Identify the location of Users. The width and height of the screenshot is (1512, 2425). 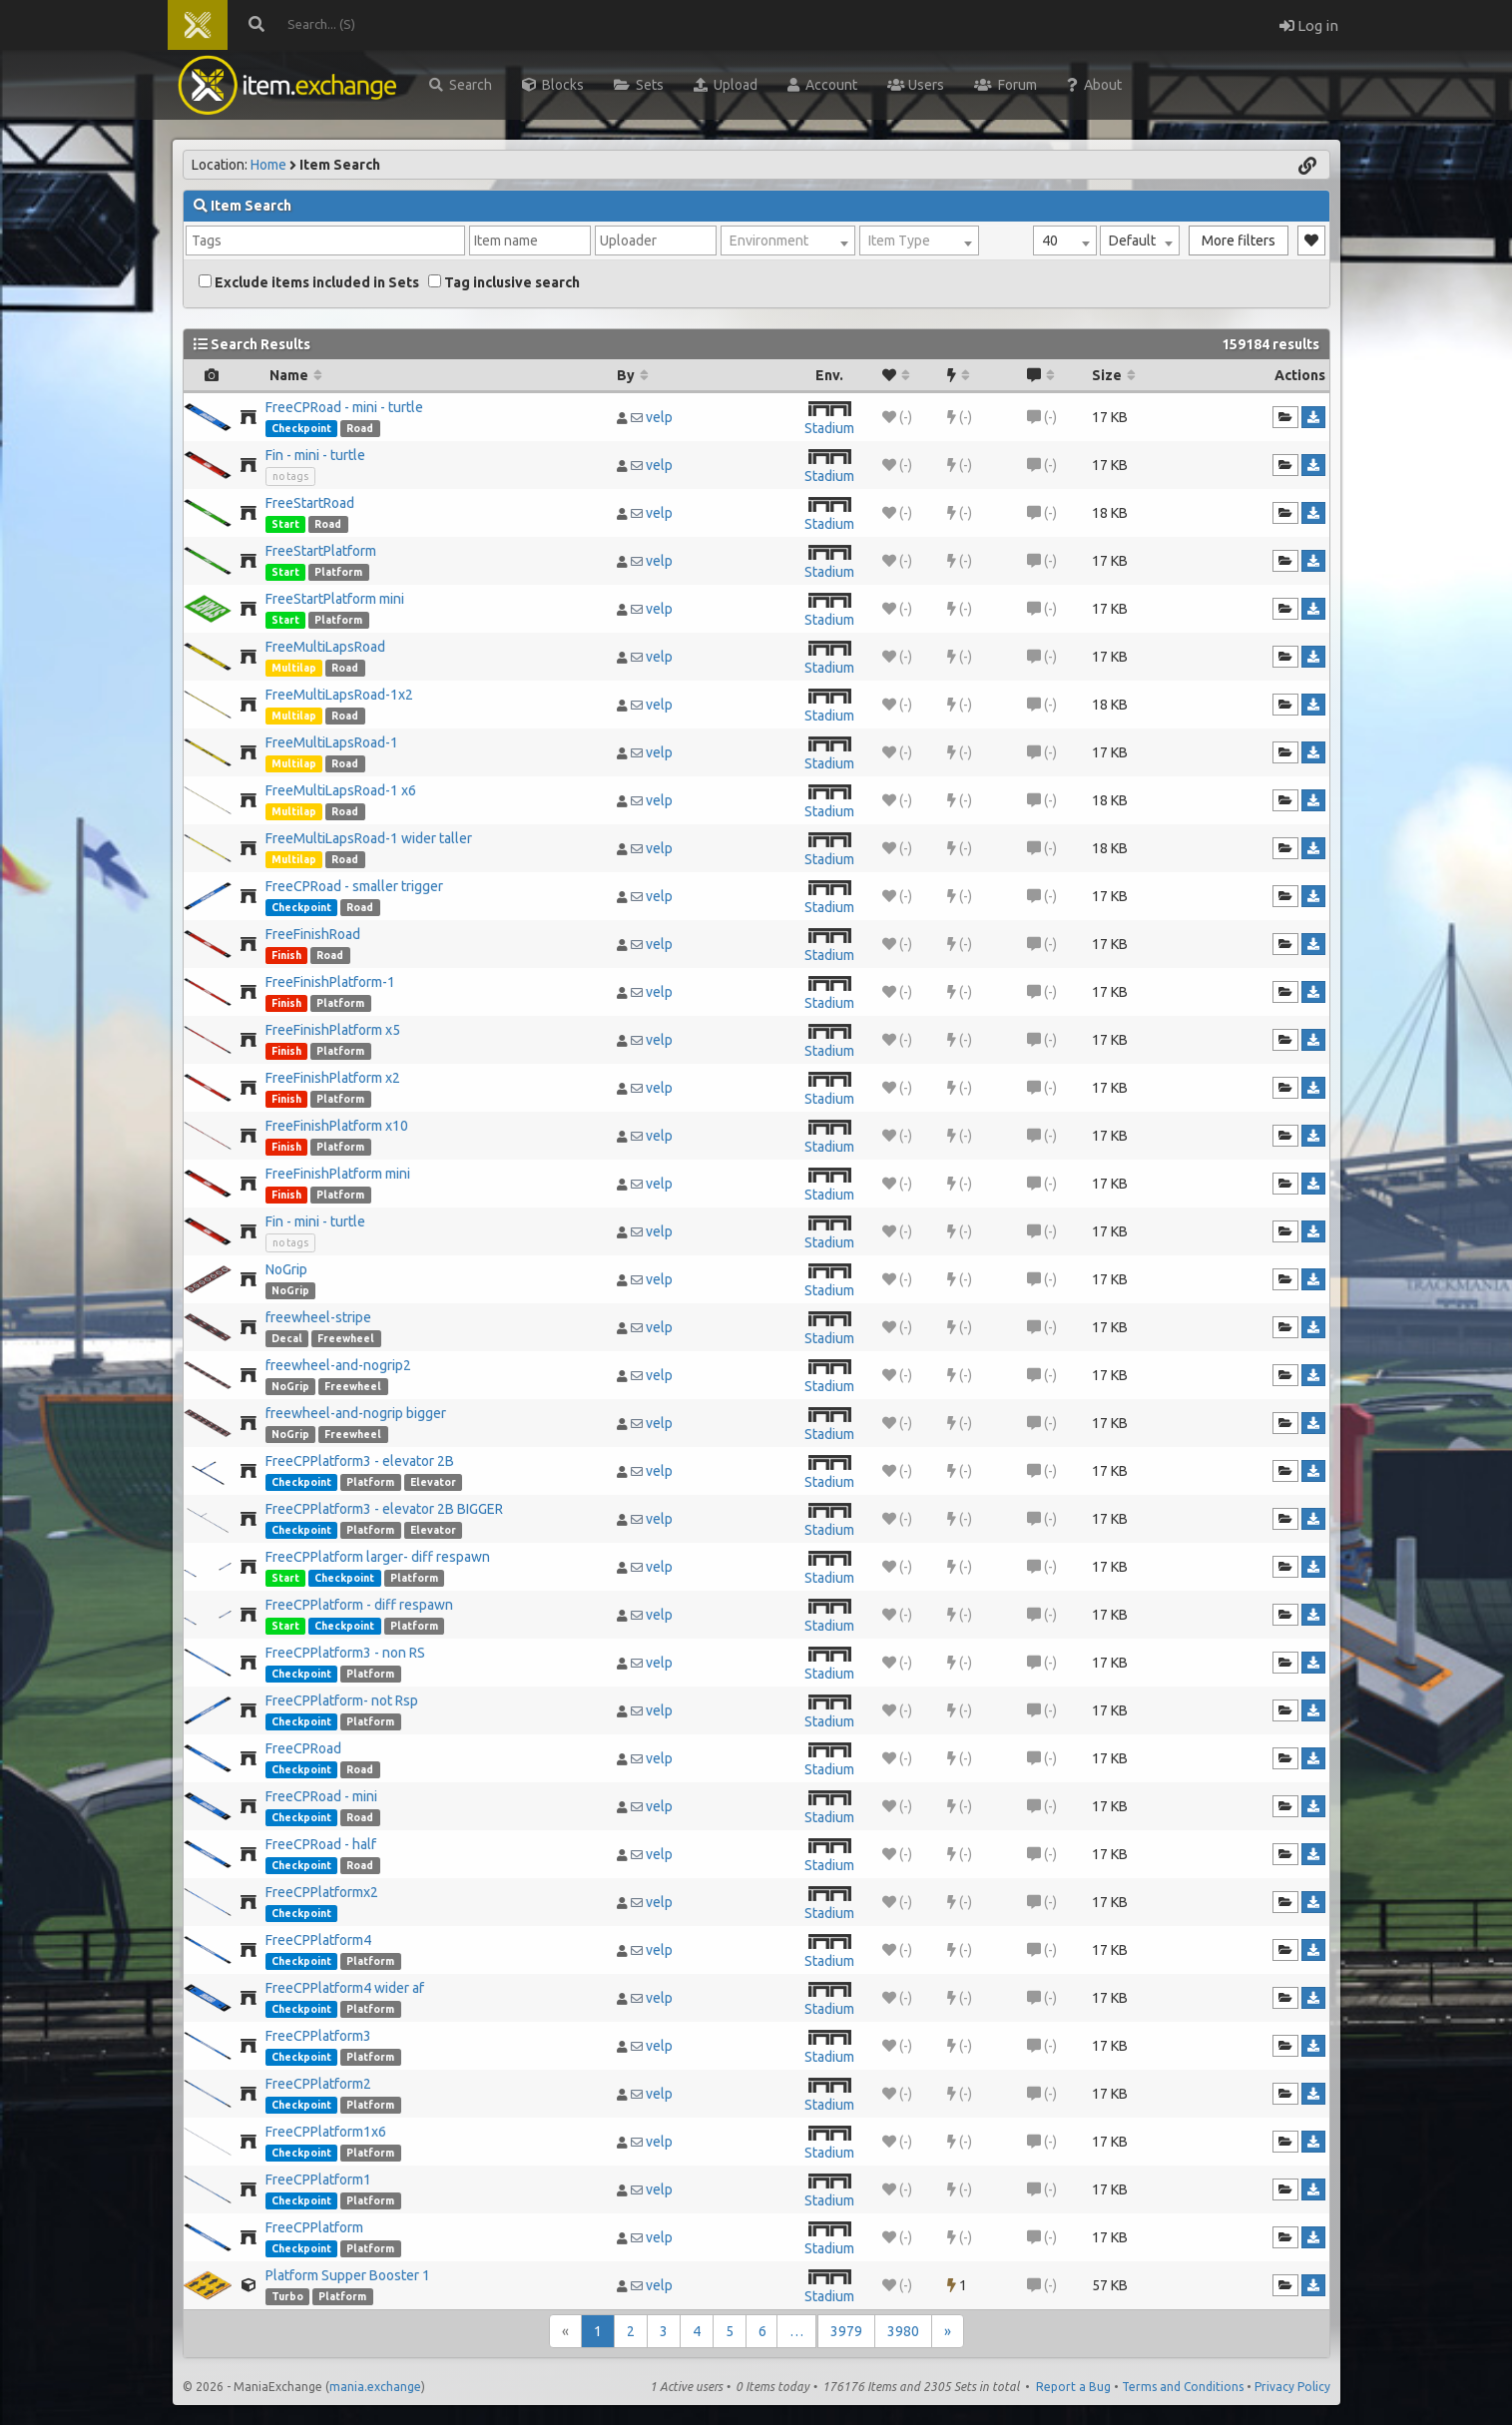
(915, 85).